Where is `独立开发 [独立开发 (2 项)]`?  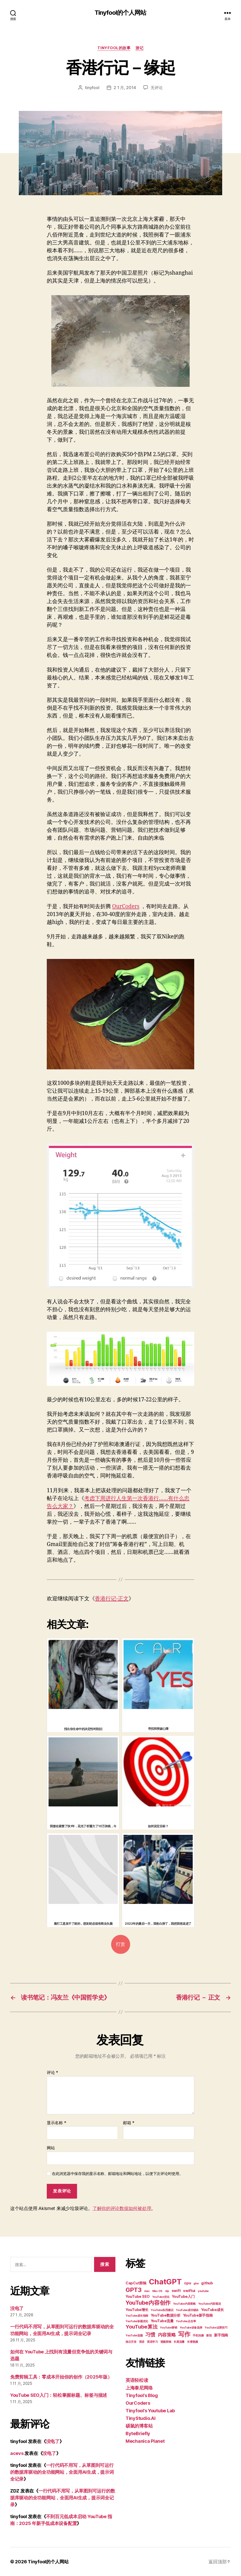 独立开发 [独立开发 (2 项)] is located at coordinates (131, 2342).